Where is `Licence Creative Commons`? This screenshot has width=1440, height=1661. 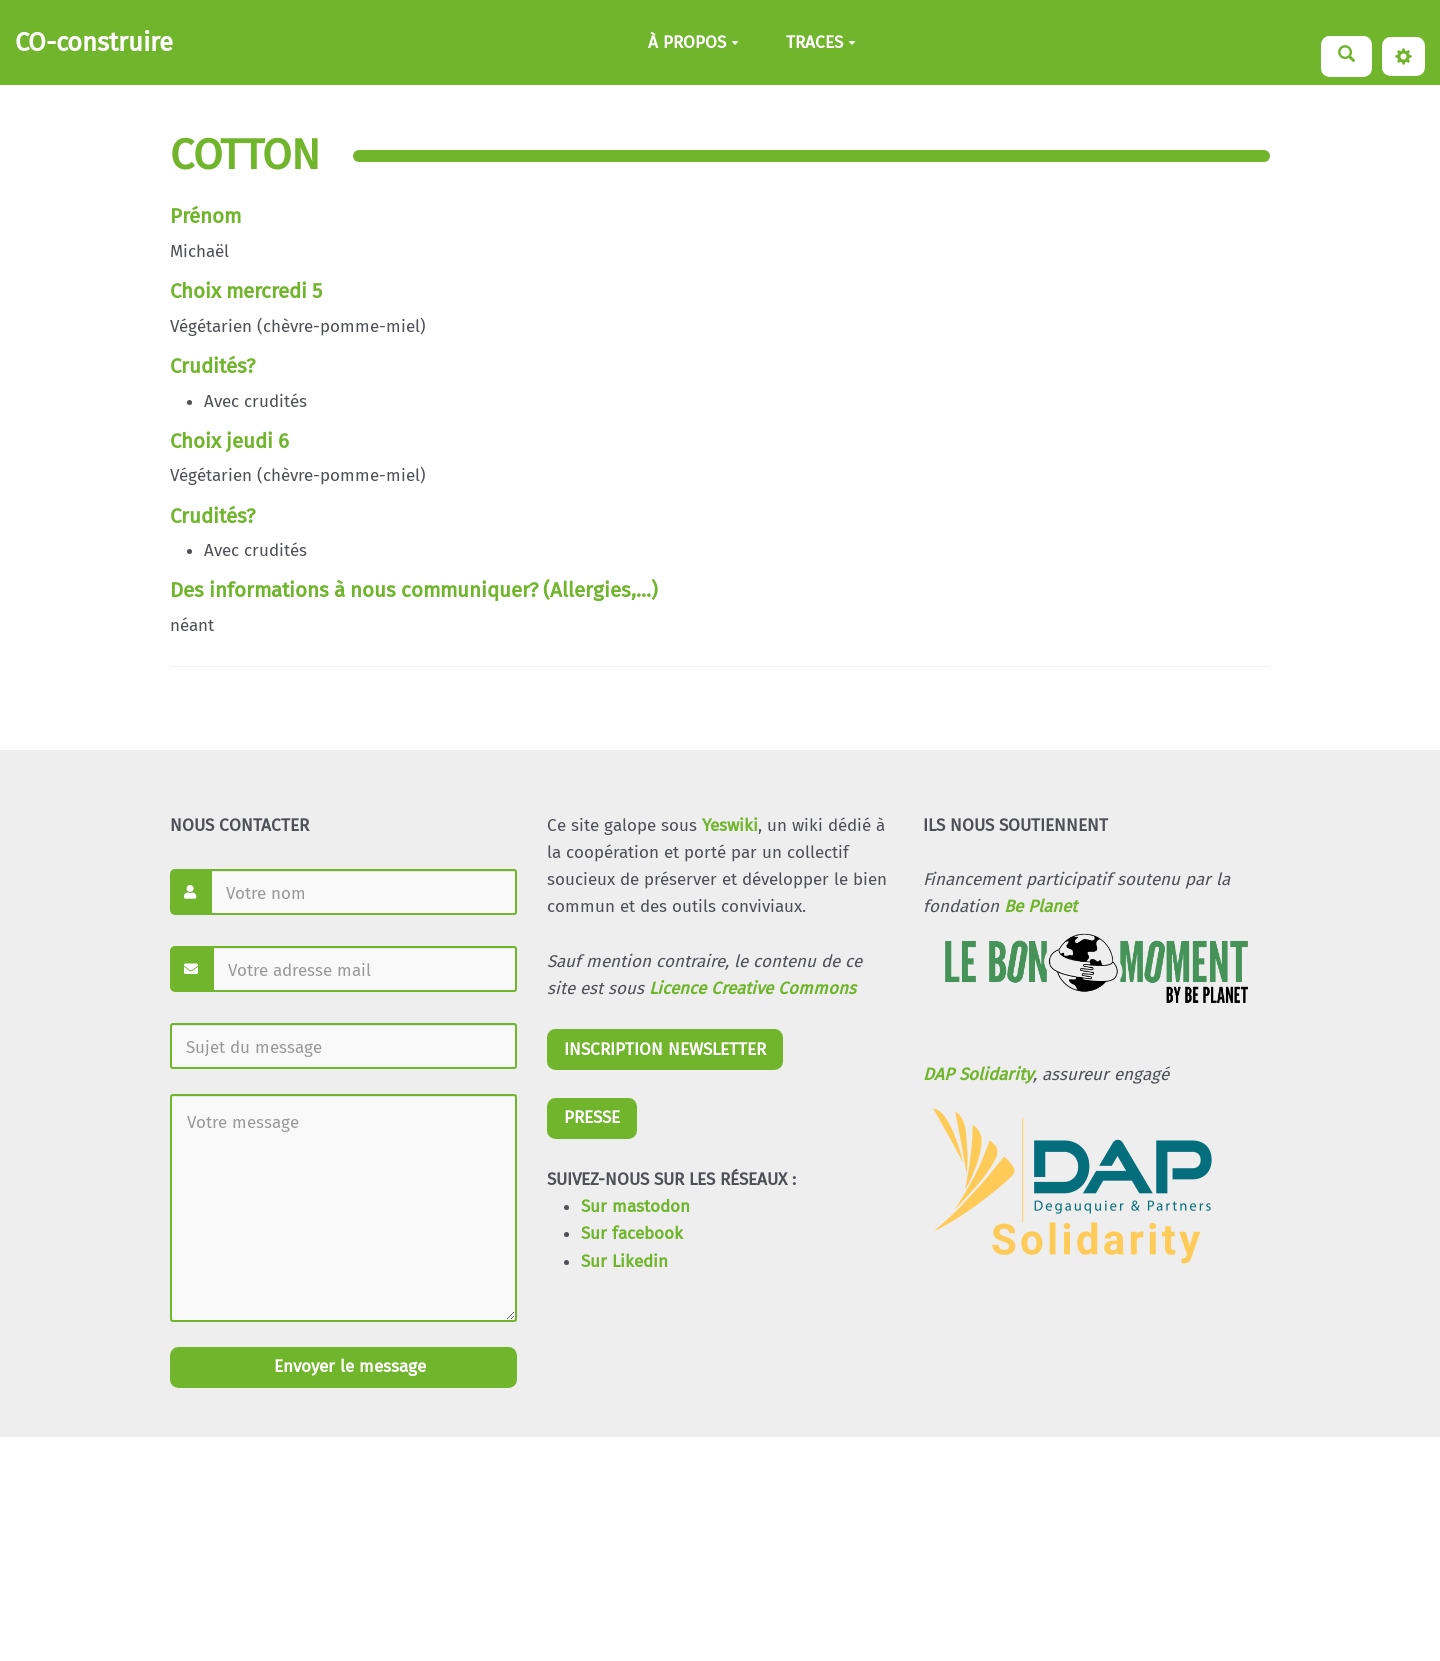 Licence Creative Commons is located at coordinates (752, 988).